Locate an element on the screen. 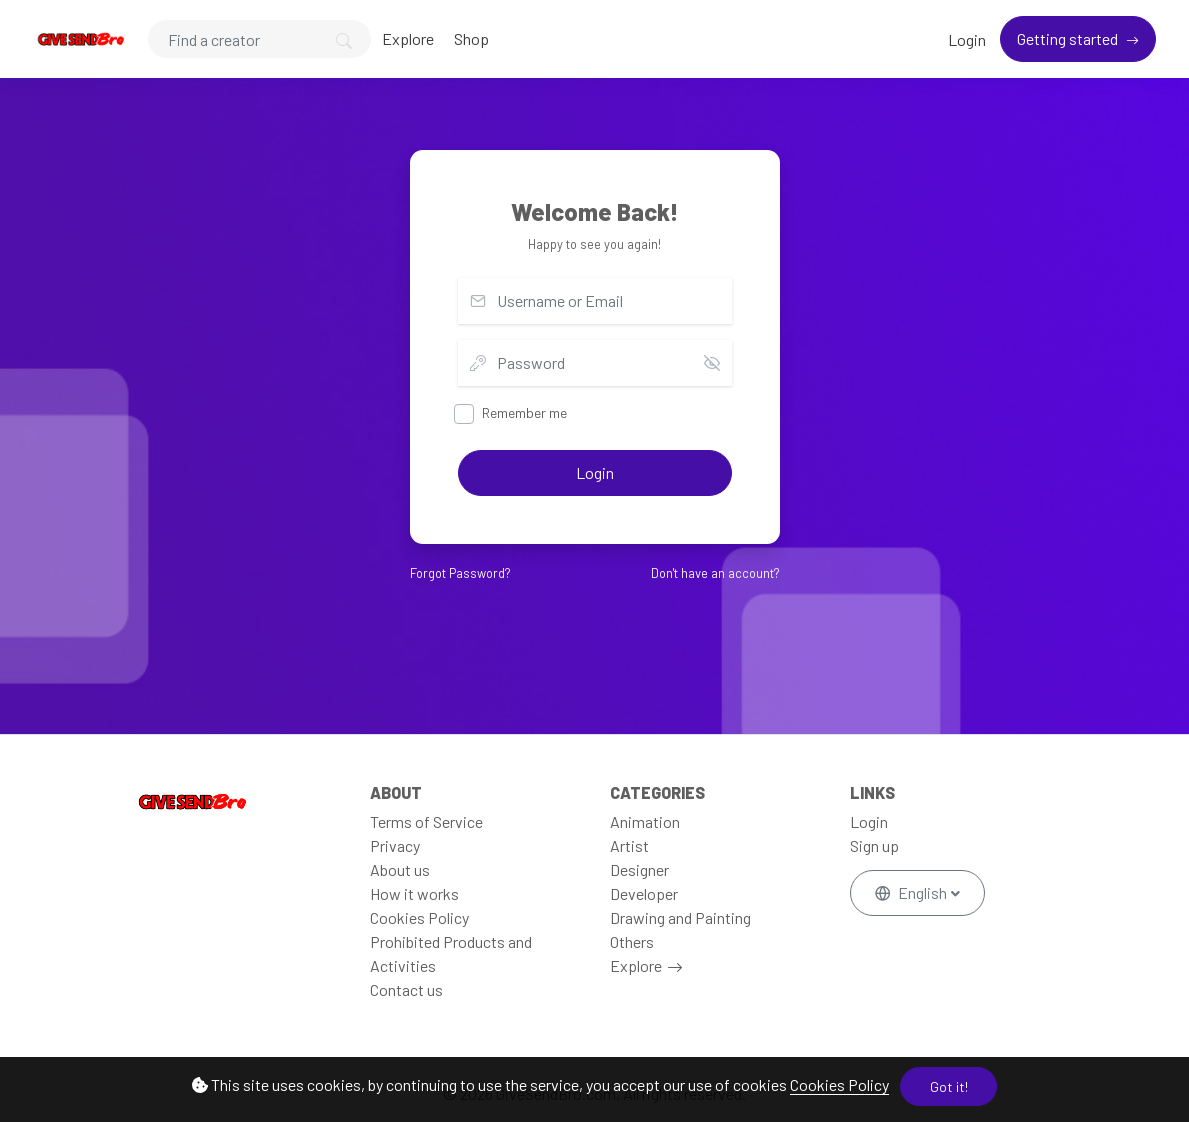  Got it! is located at coordinates (949, 1086).